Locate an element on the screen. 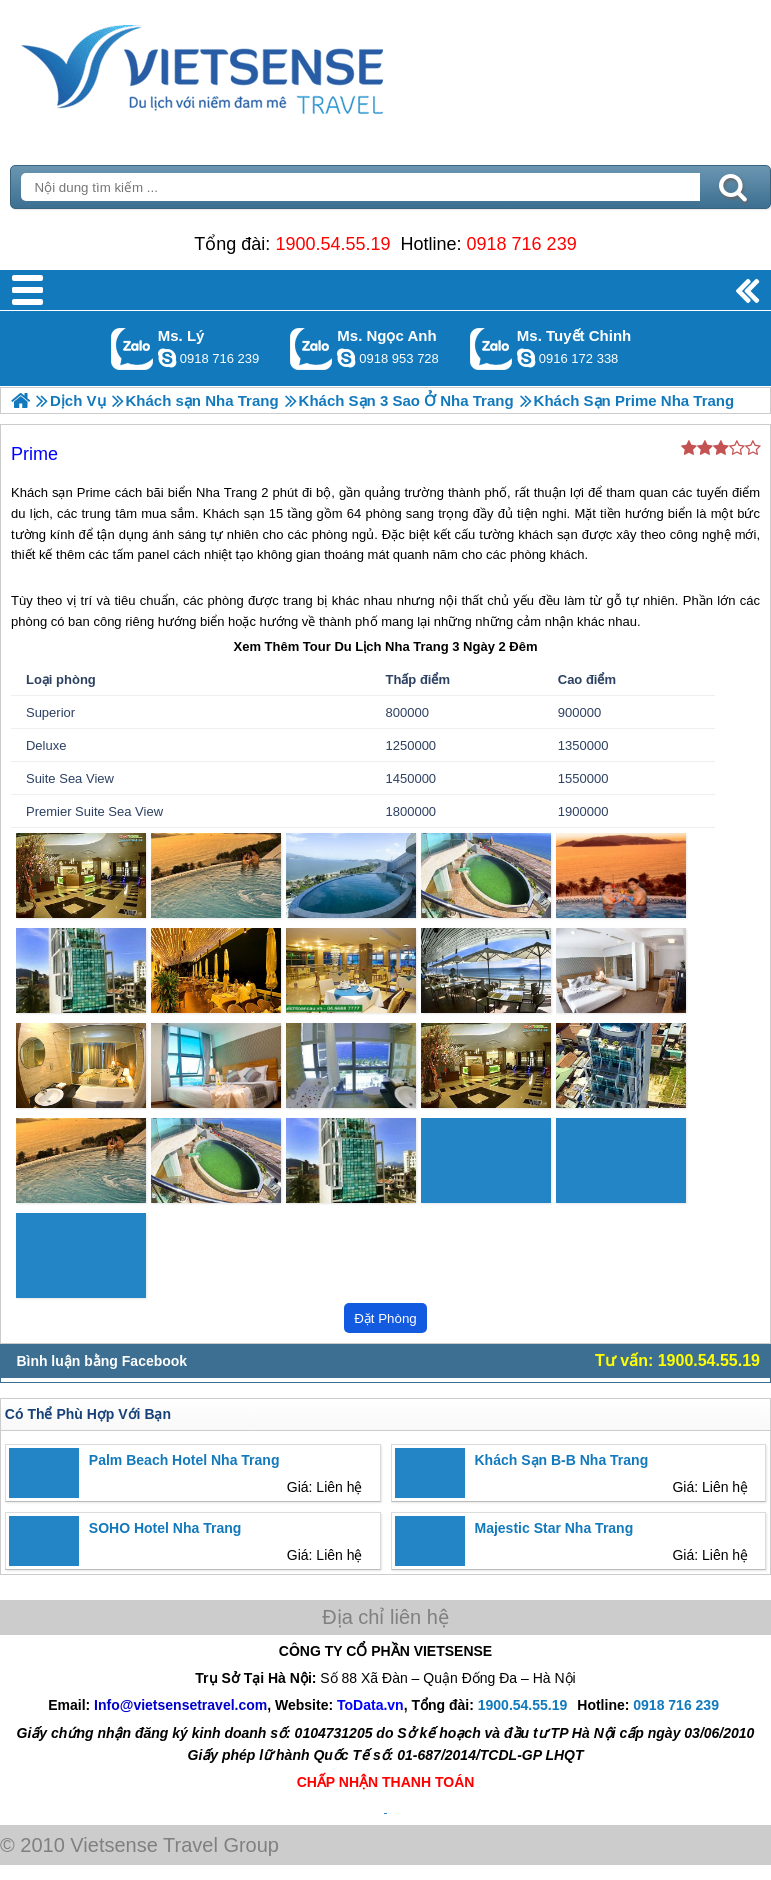  Gọi Zalo: Ms. Tuyết Chinh is located at coordinates (491, 348).